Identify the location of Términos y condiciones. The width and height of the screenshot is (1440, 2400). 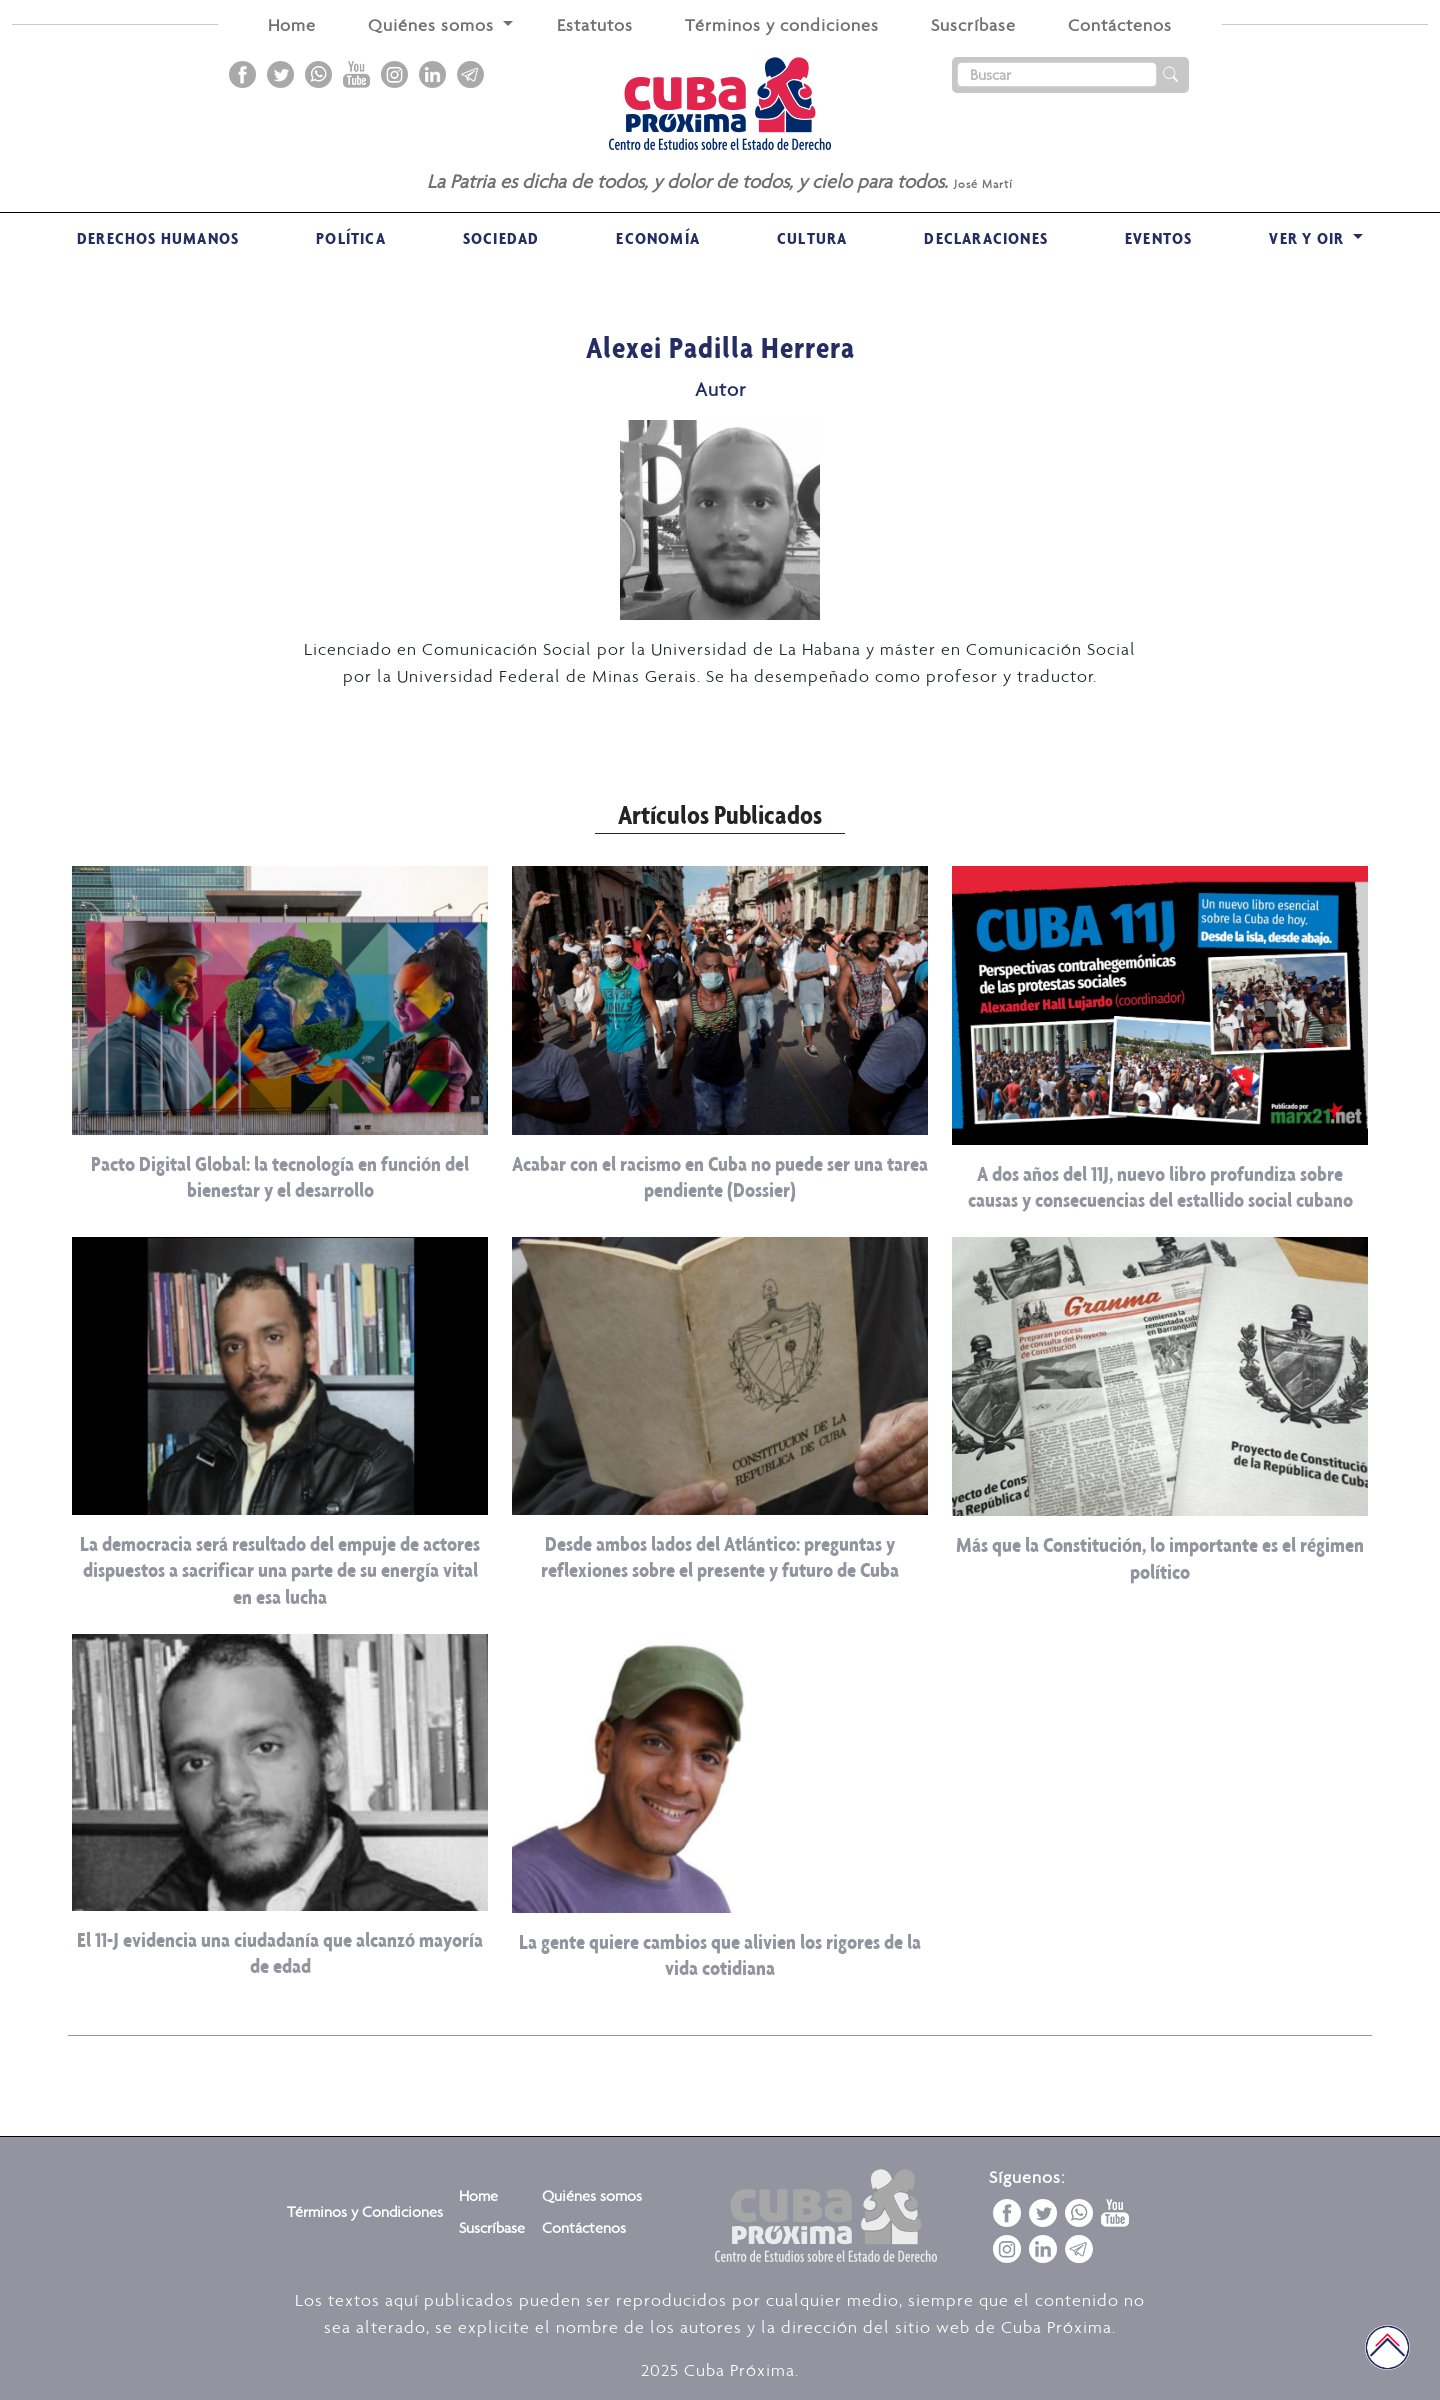
(782, 25).